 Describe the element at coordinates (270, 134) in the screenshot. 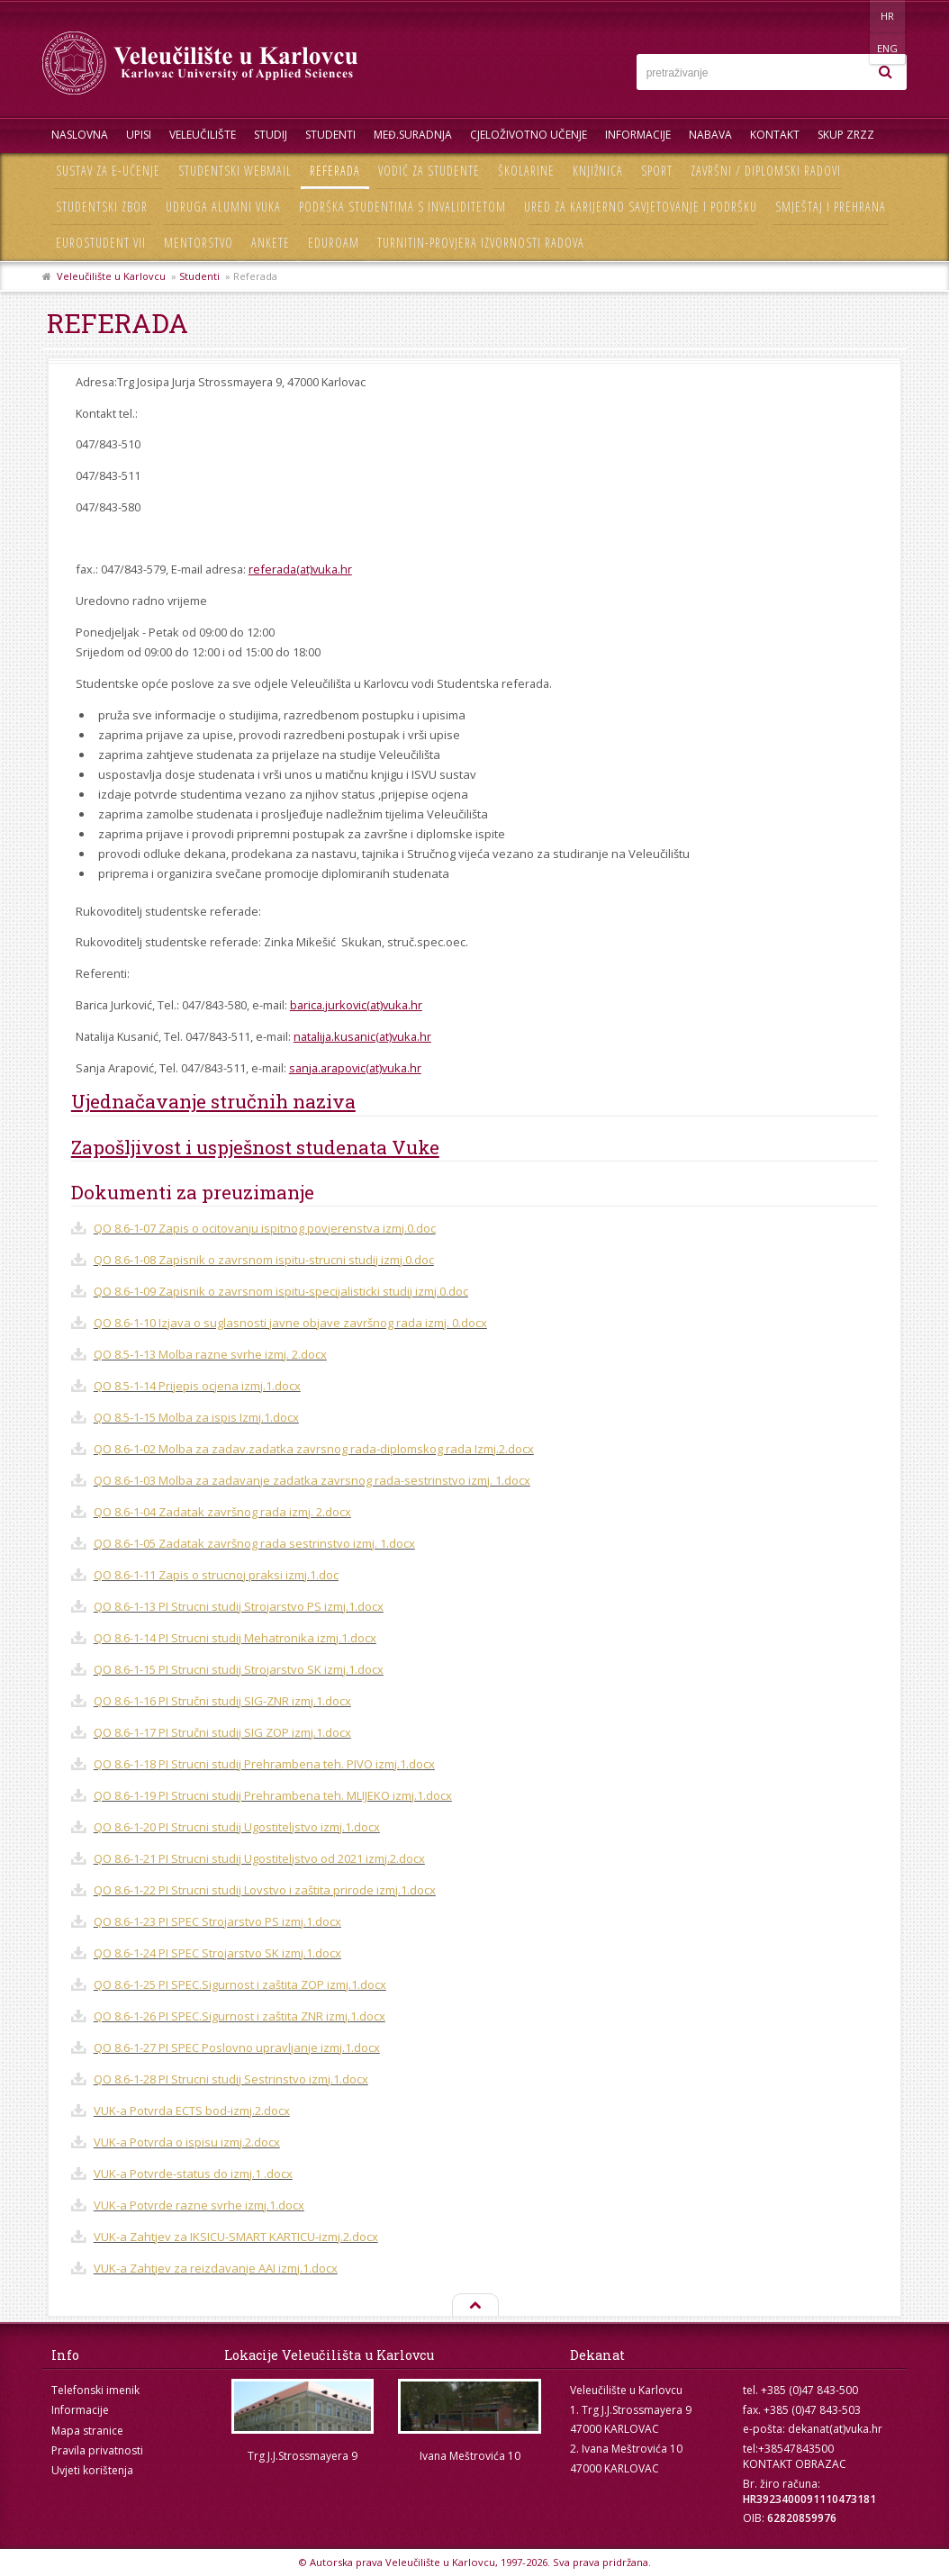

I see `Studij` at that location.